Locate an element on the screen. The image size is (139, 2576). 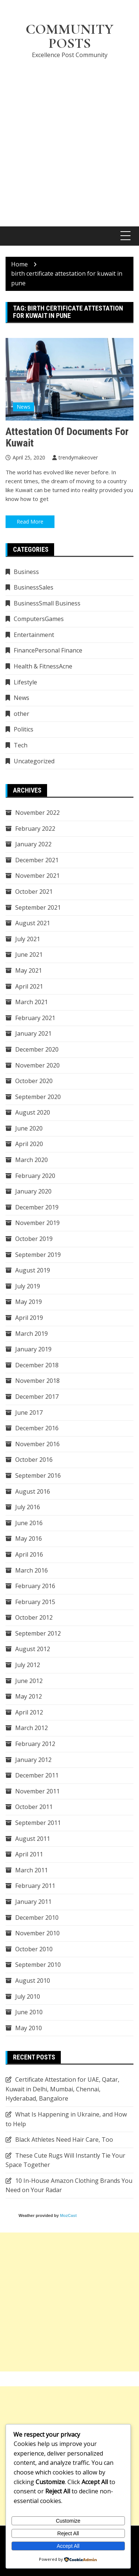
September 2016 is located at coordinates (38, 1475).